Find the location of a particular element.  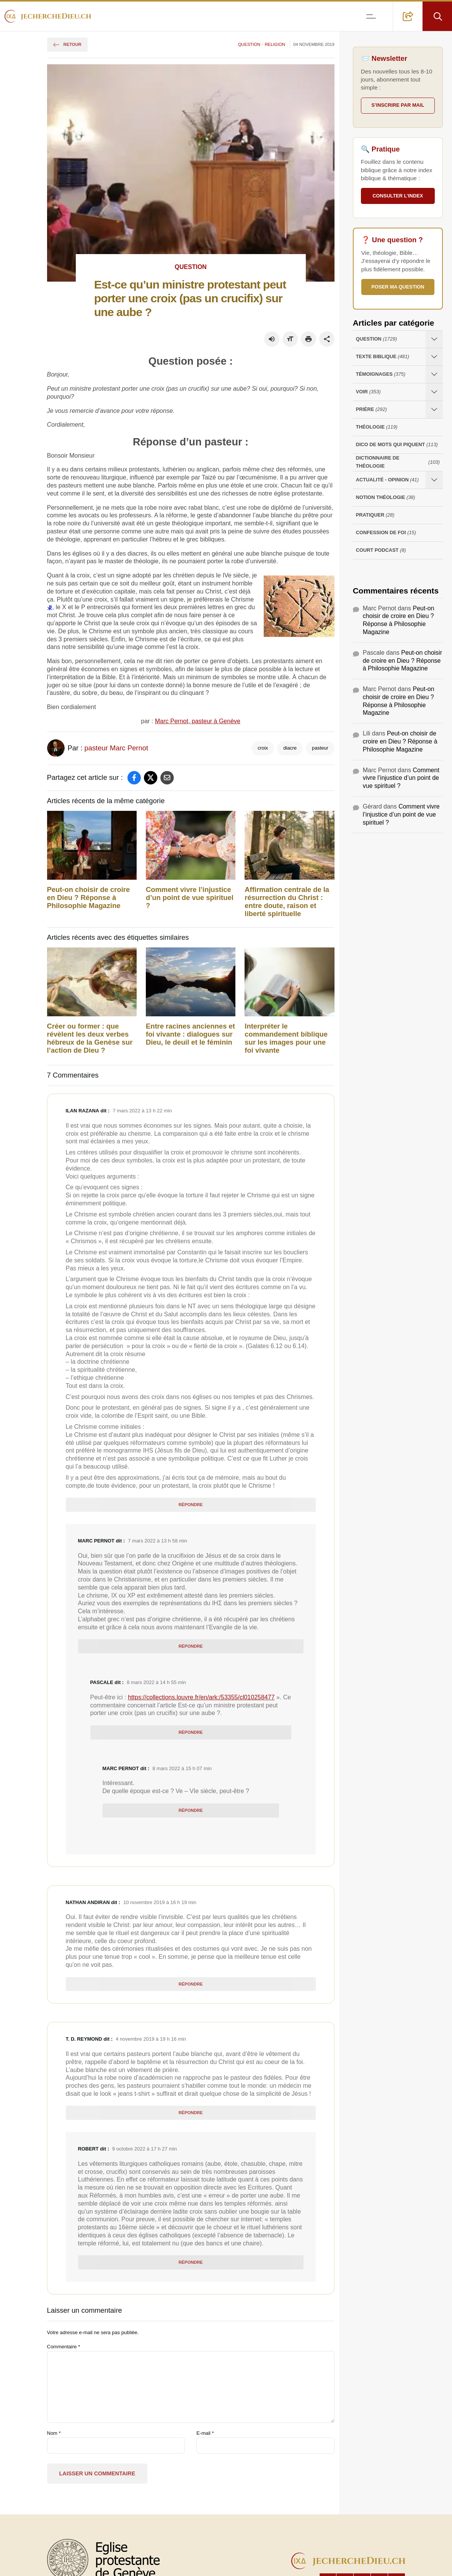

10 novembre 2019 à 16 h 19 min is located at coordinates (159, 1902).